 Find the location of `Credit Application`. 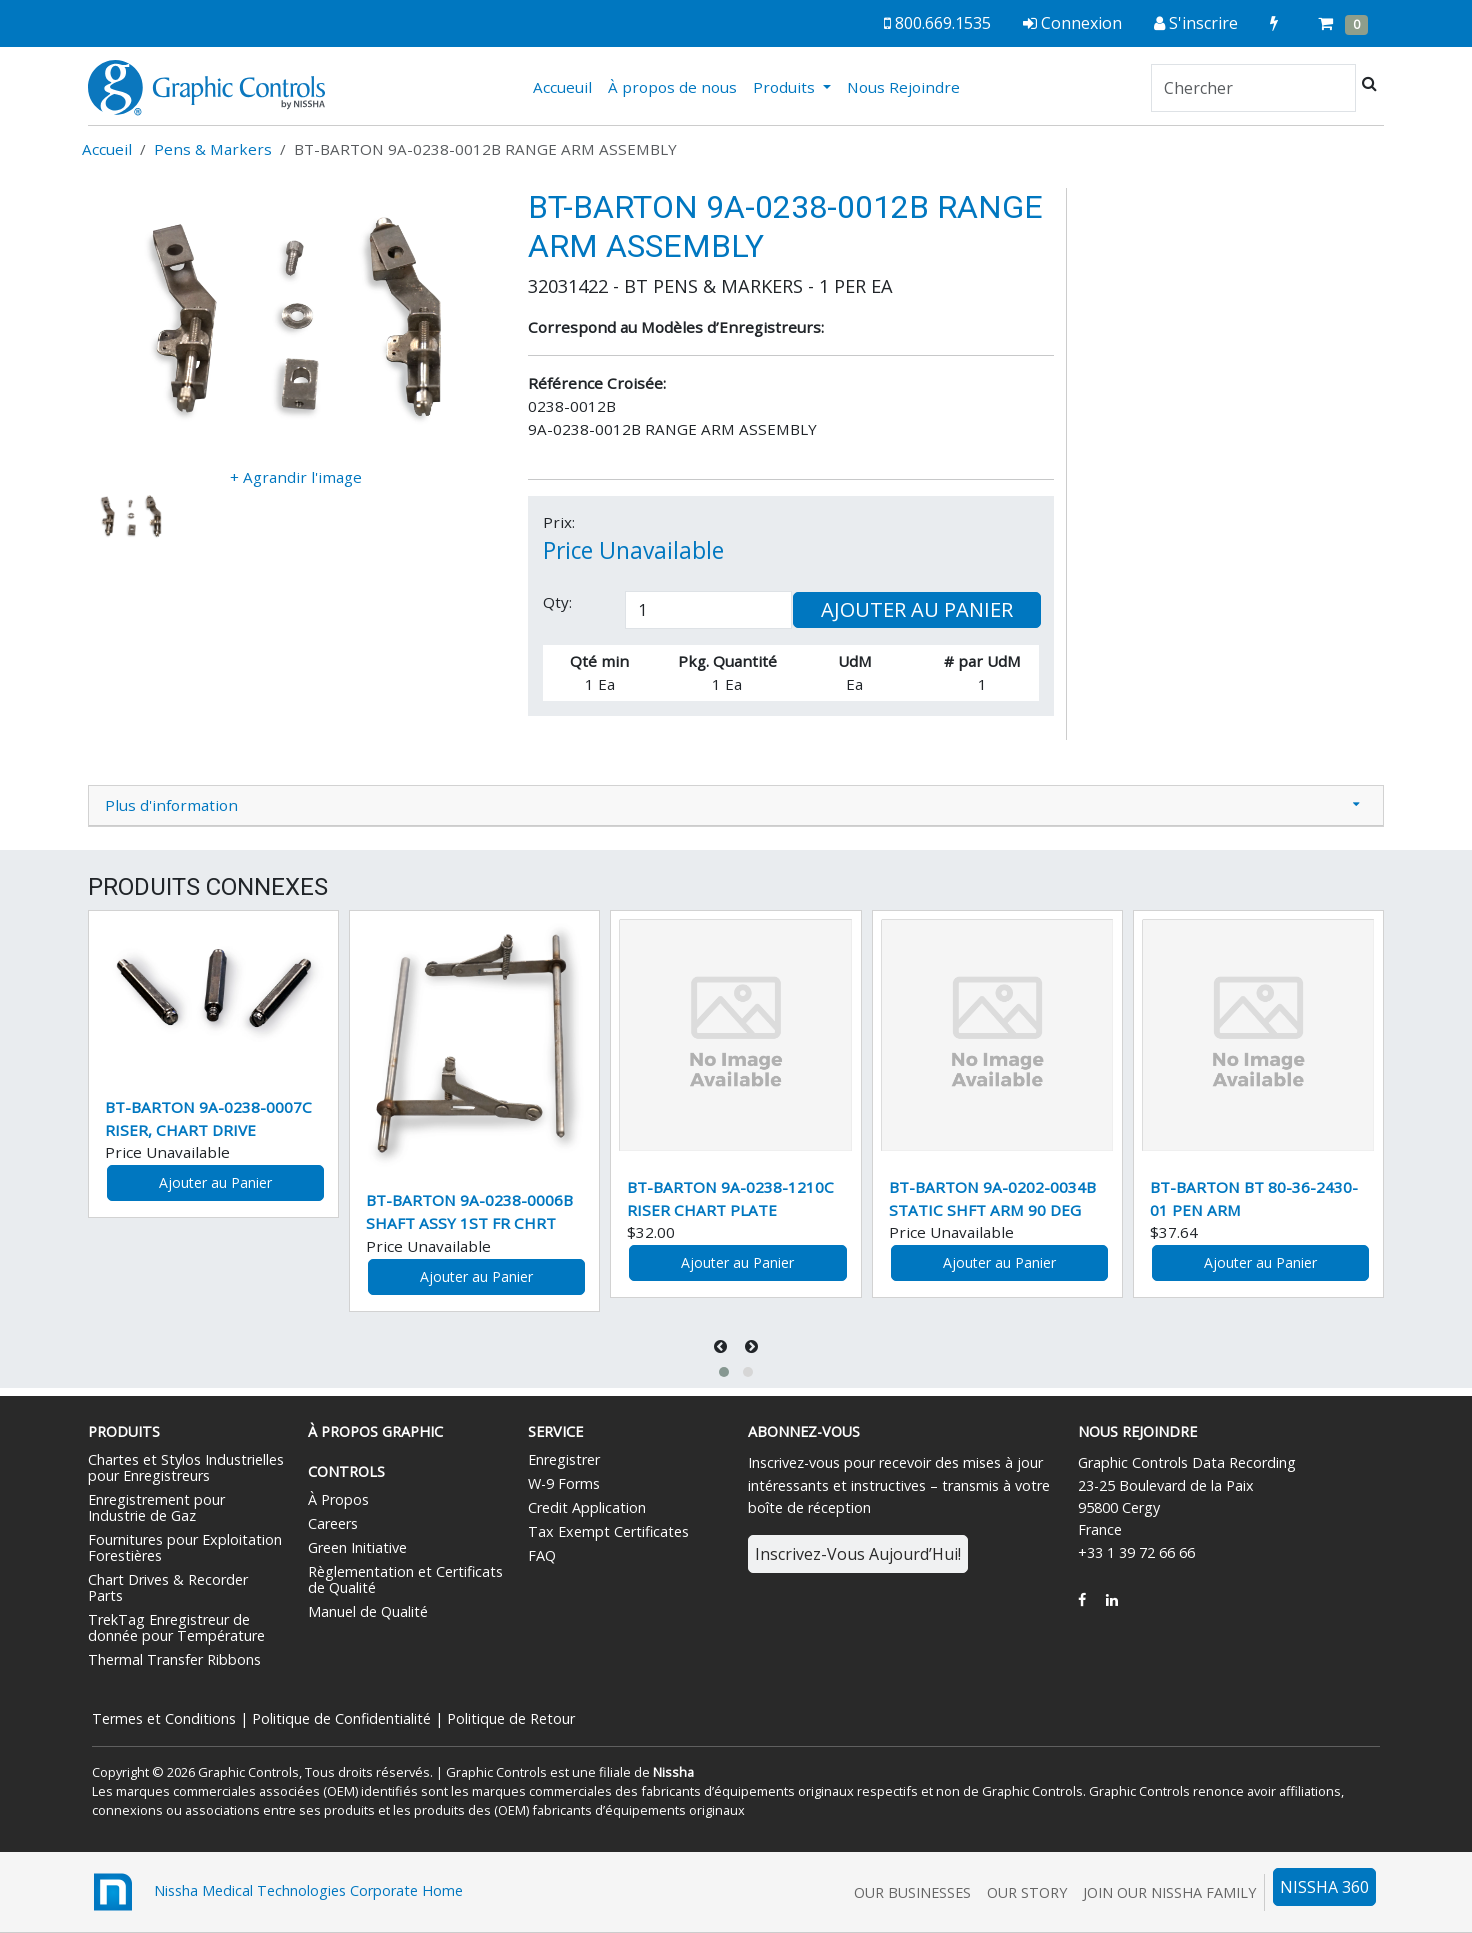

Credit Application is located at coordinates (587, 1507).